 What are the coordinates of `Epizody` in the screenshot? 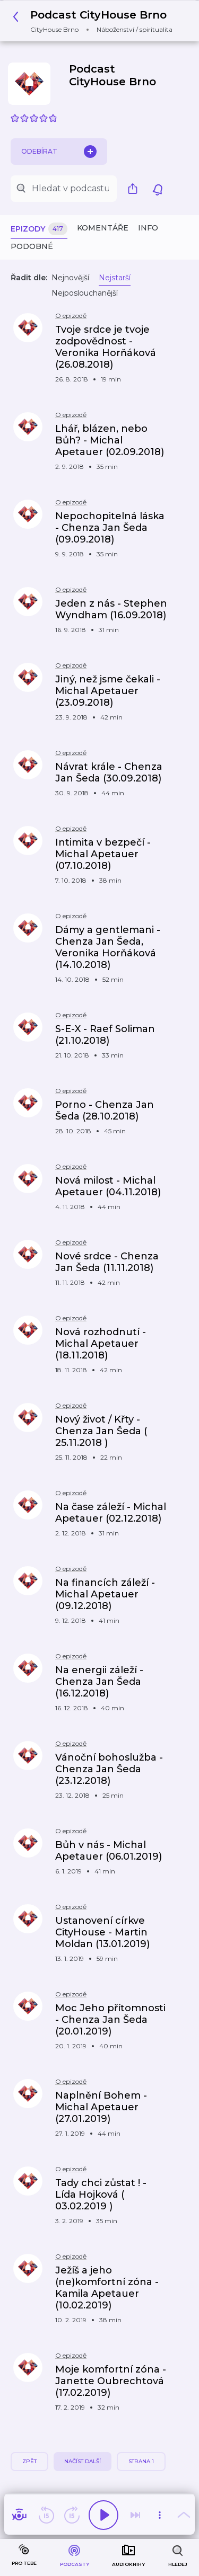 It's located at (39, 229).